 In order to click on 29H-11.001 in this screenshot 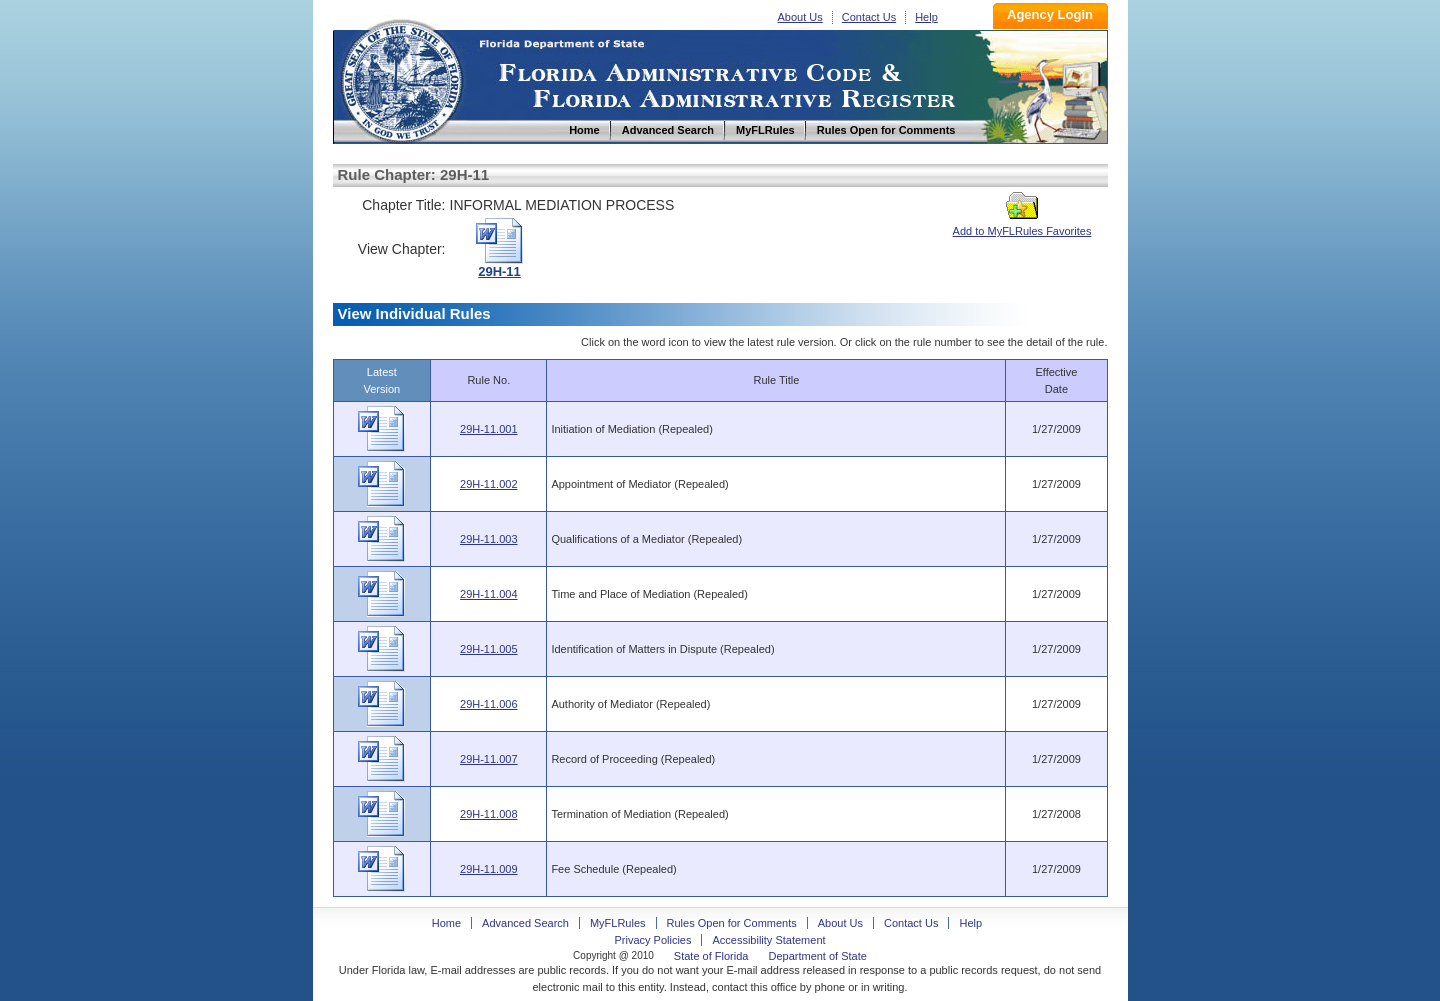, I will do `click(489, 429)`.